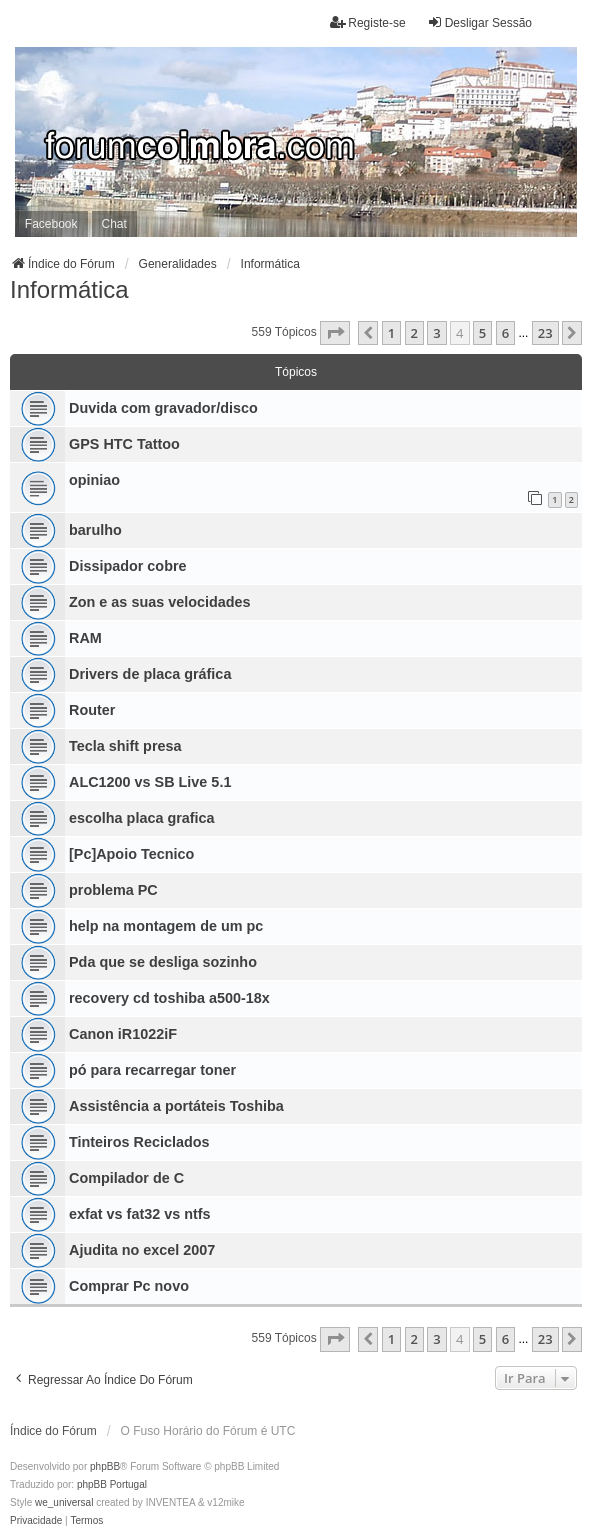 The image size is (592, 1540). What do you see at coordinates (152, 1070) in the screenshot?
I see `pó para recarregar toner` at bounding box center [152, 1070].